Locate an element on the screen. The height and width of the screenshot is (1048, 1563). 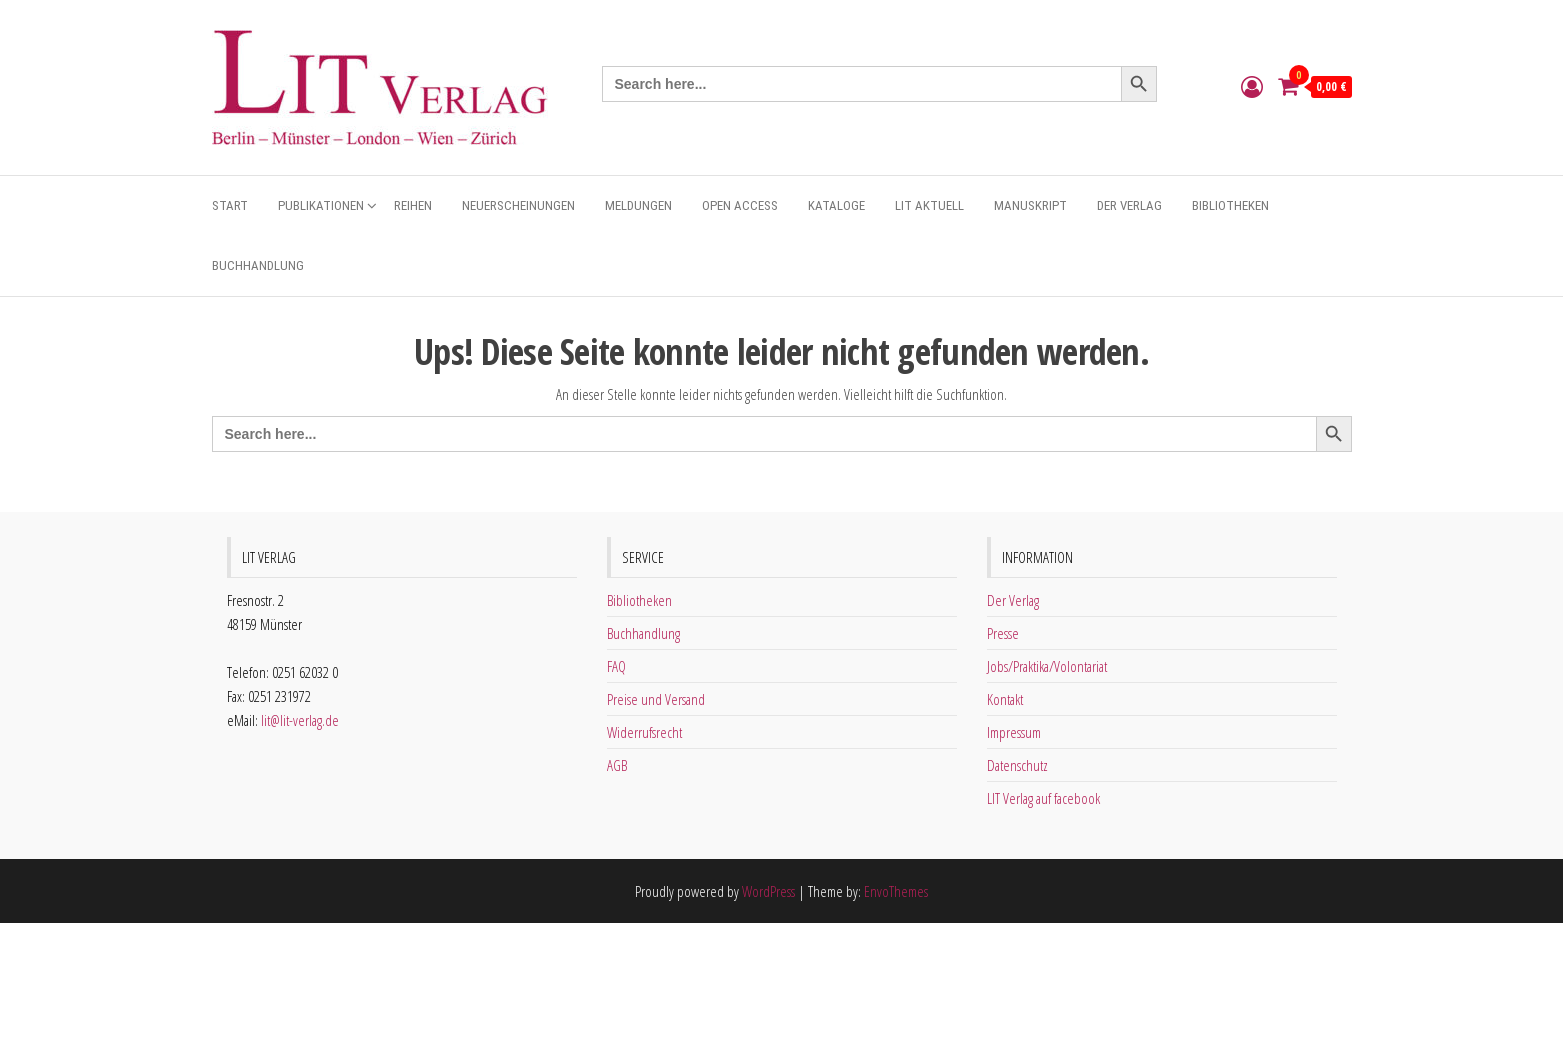
Lit aktuell is located at coordinates (929, 205).